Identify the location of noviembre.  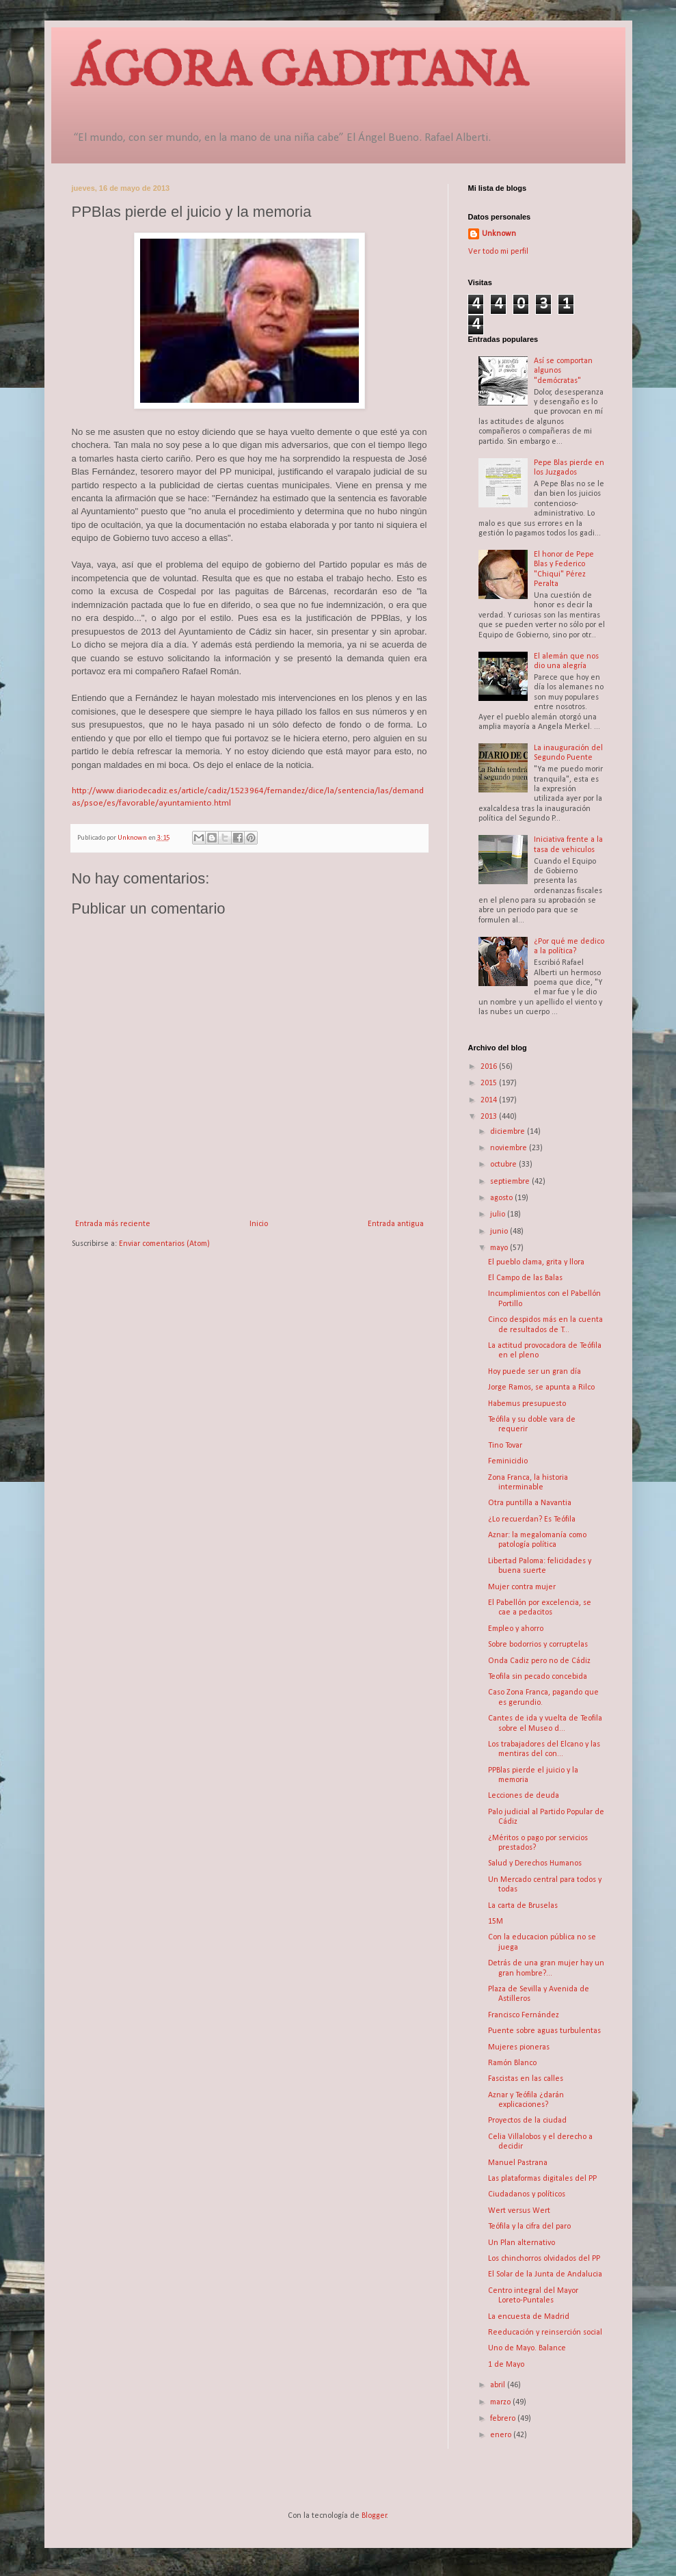
(509, 1148).